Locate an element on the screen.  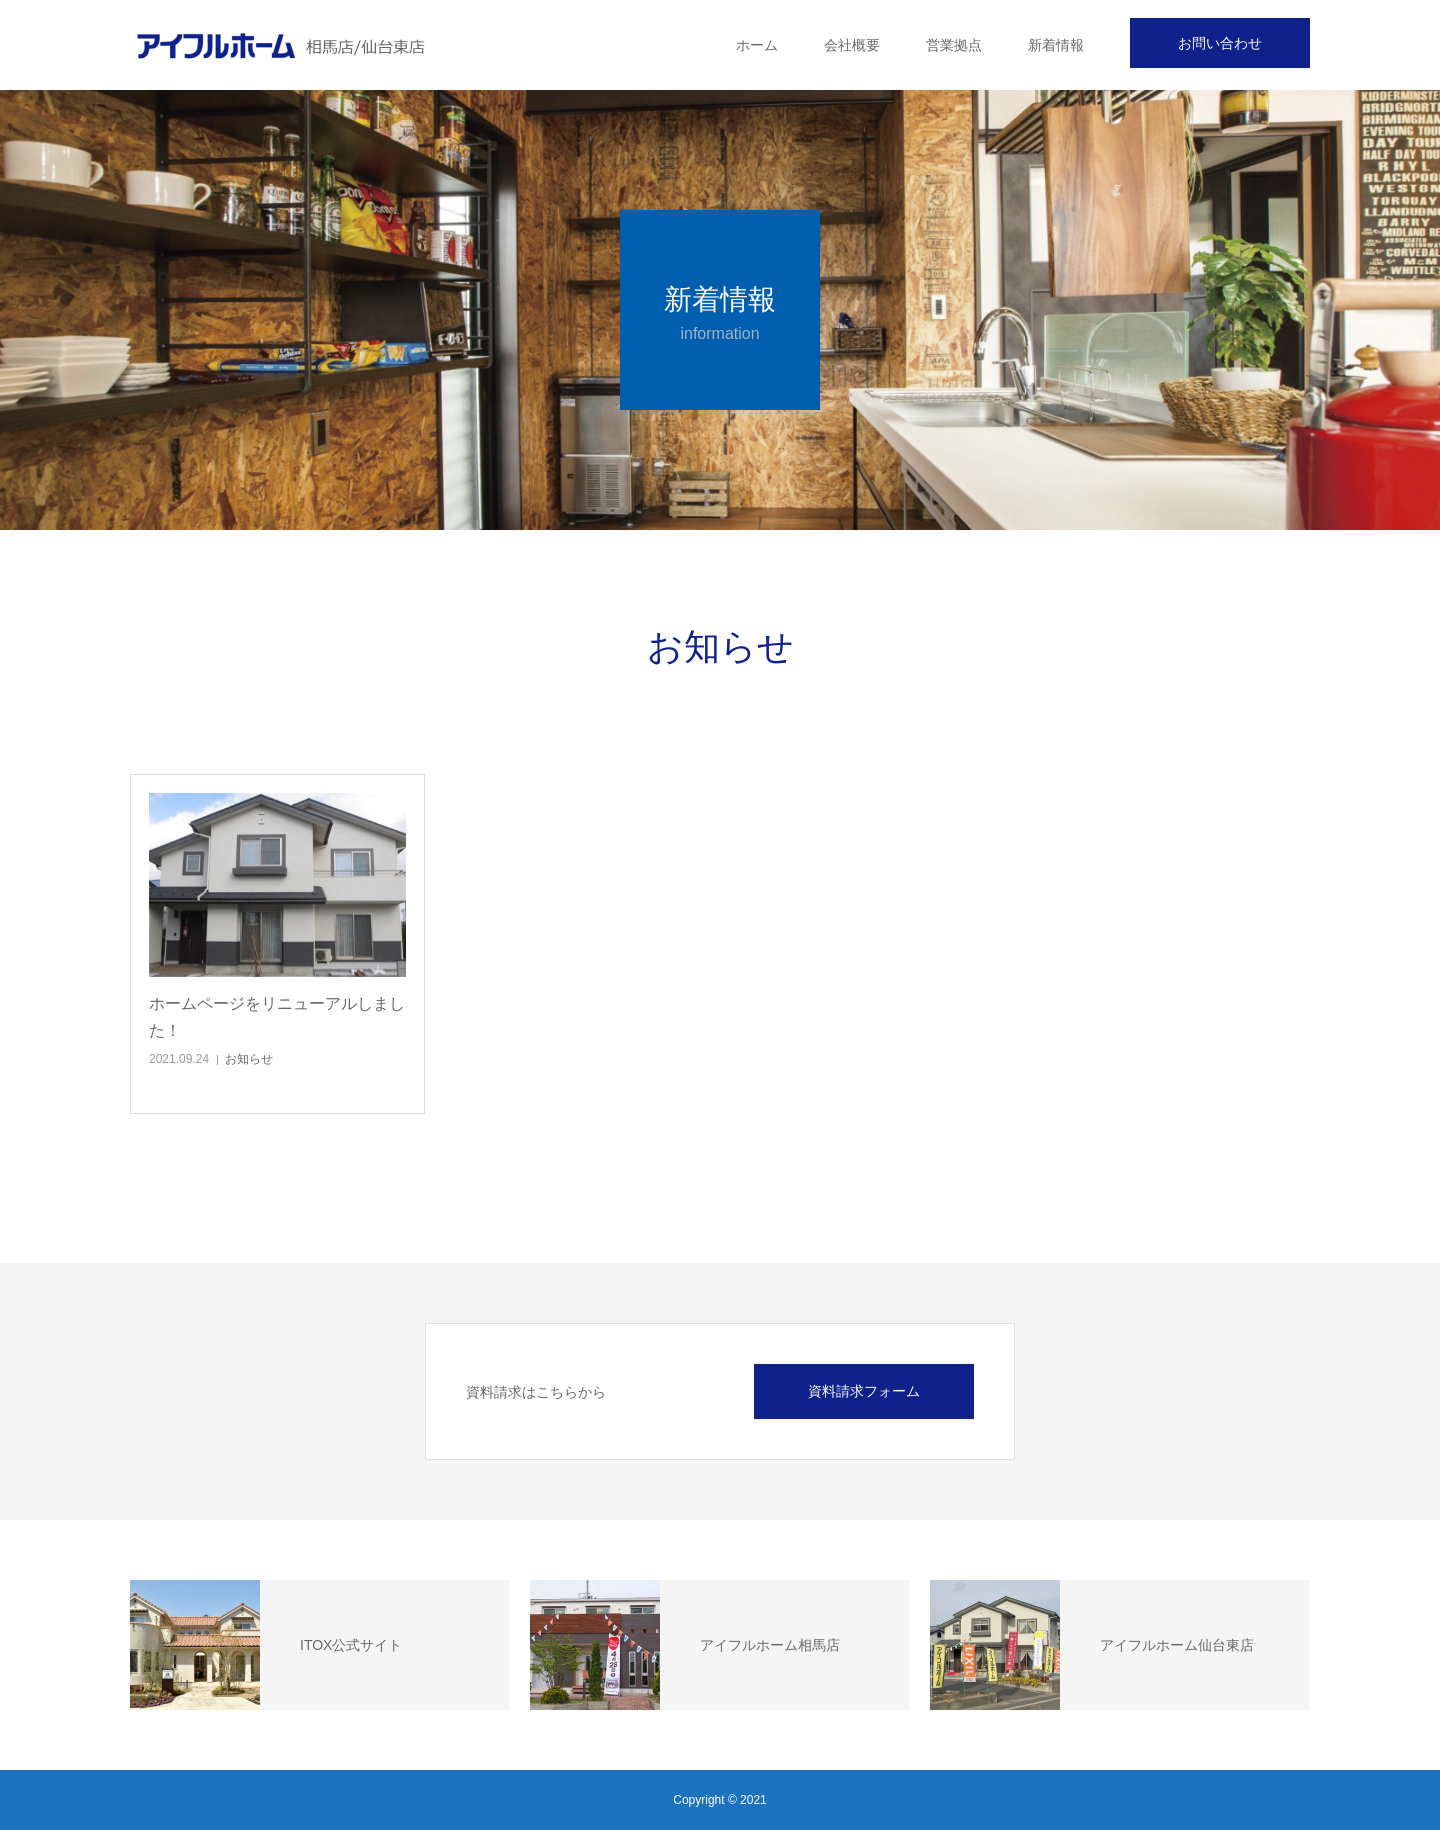
お問い合わせ is located at coordinates (1220, 43).